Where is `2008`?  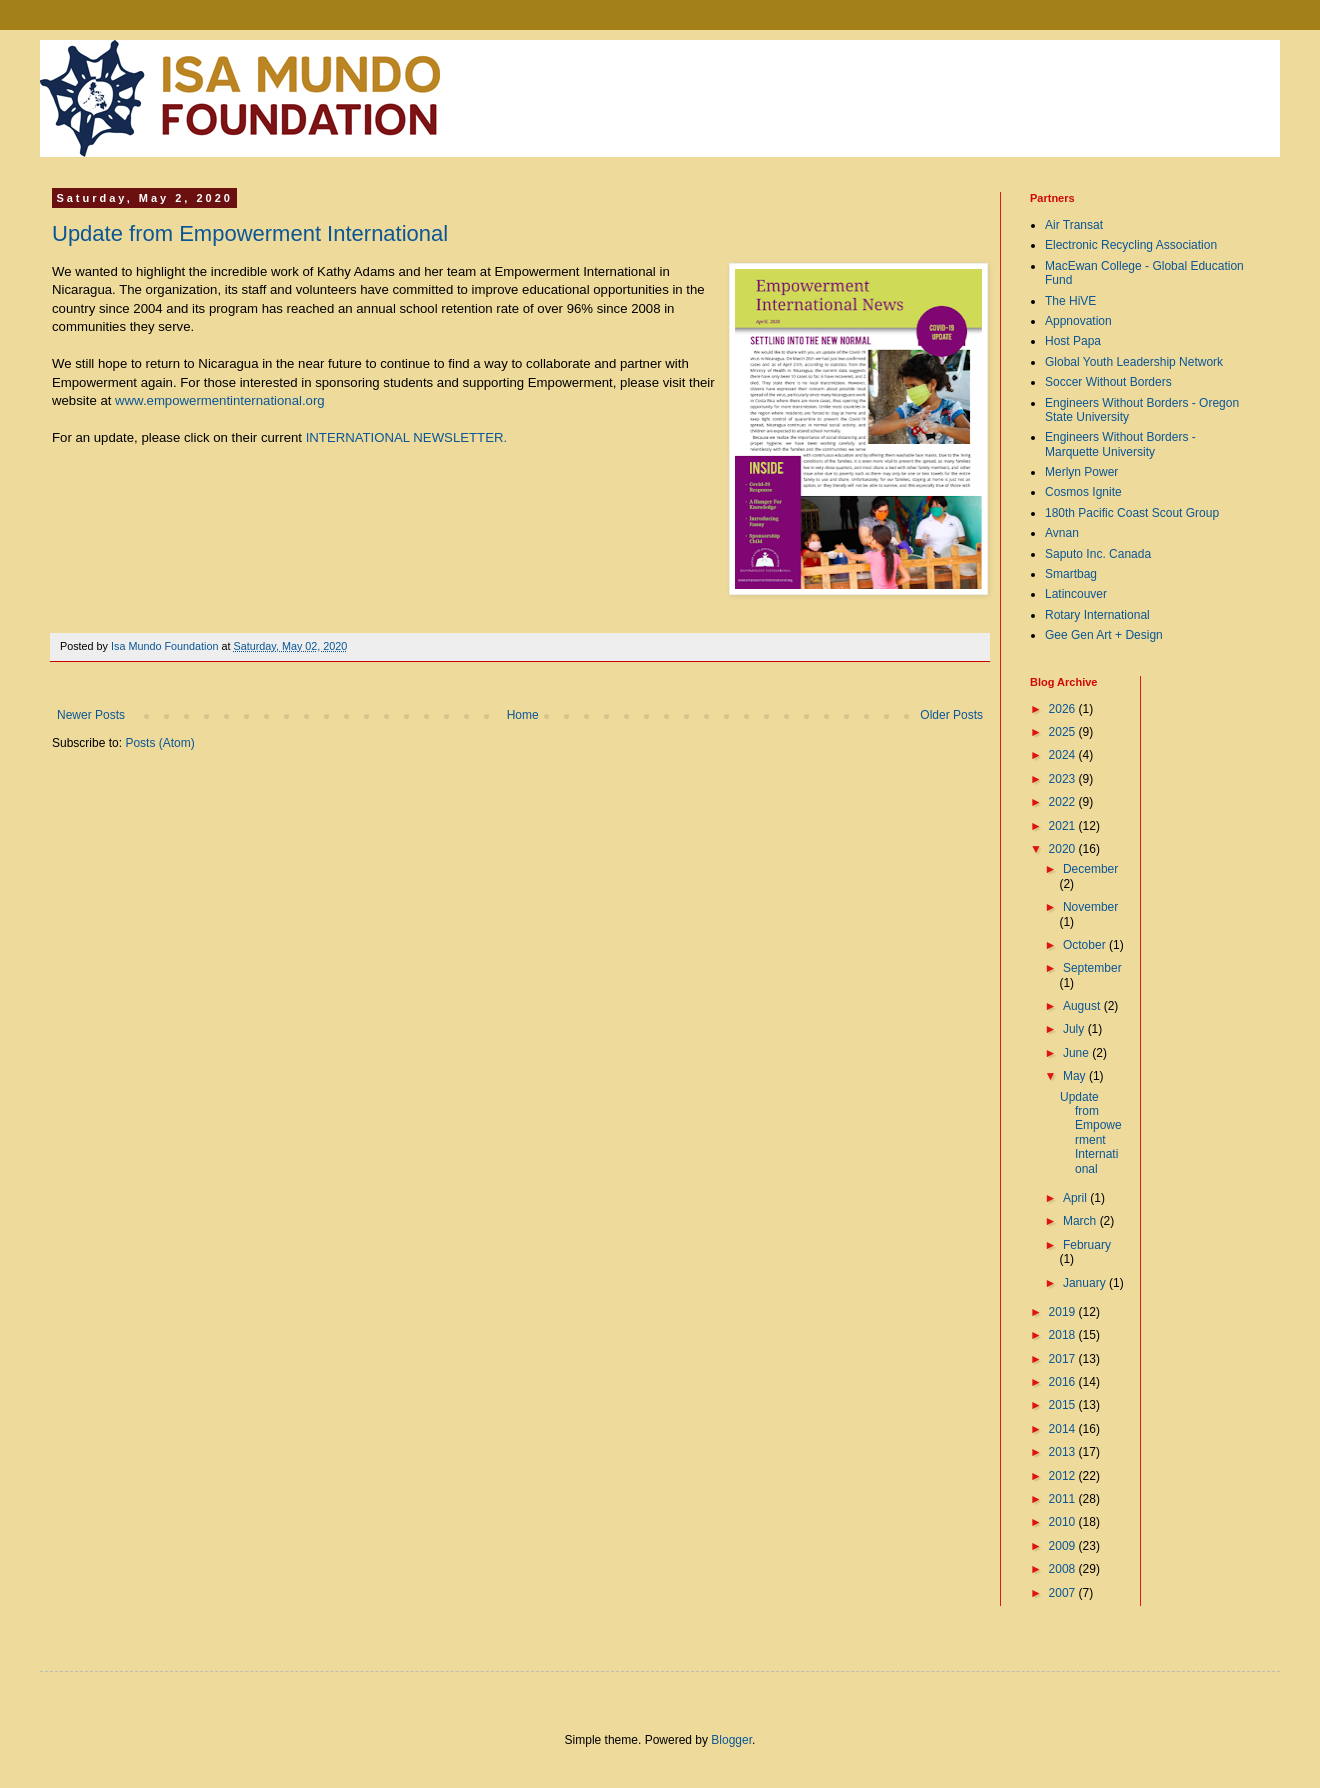 2008 is located at coordinates (1064, 1569).